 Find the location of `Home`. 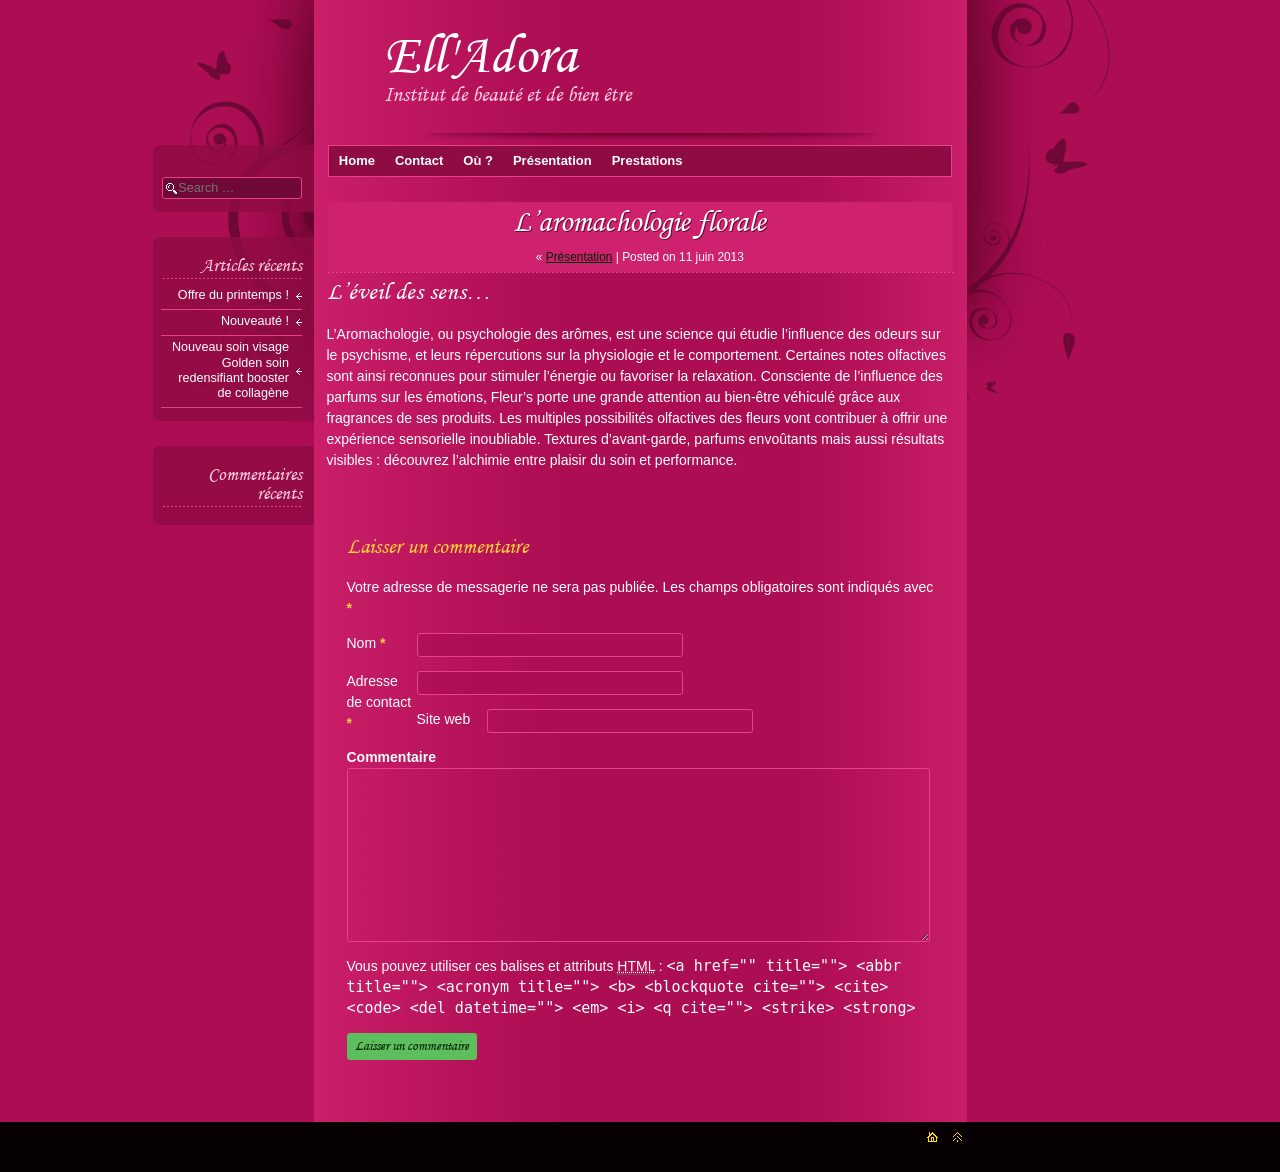

Home is located at coordinates (357, 160).